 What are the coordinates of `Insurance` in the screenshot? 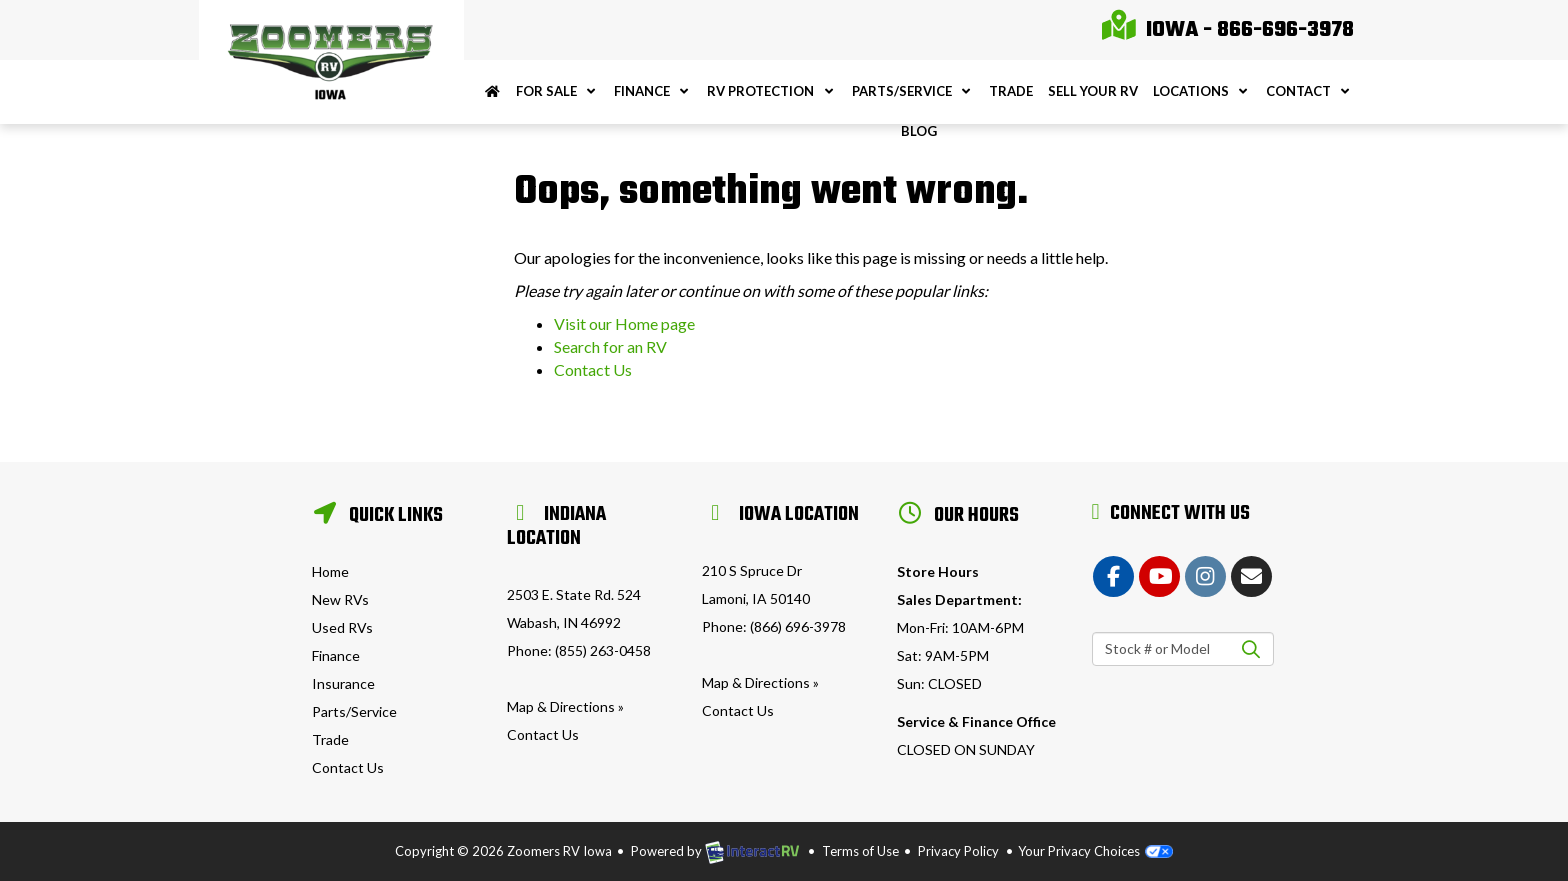 It's located at (343, 683).